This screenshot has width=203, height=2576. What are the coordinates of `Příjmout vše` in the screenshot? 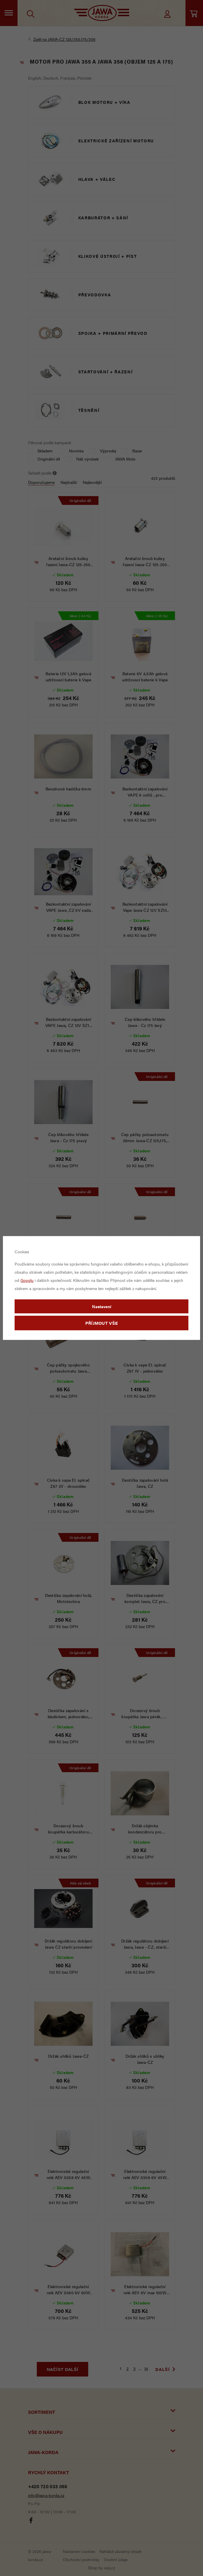 It's located at (101, 1323).